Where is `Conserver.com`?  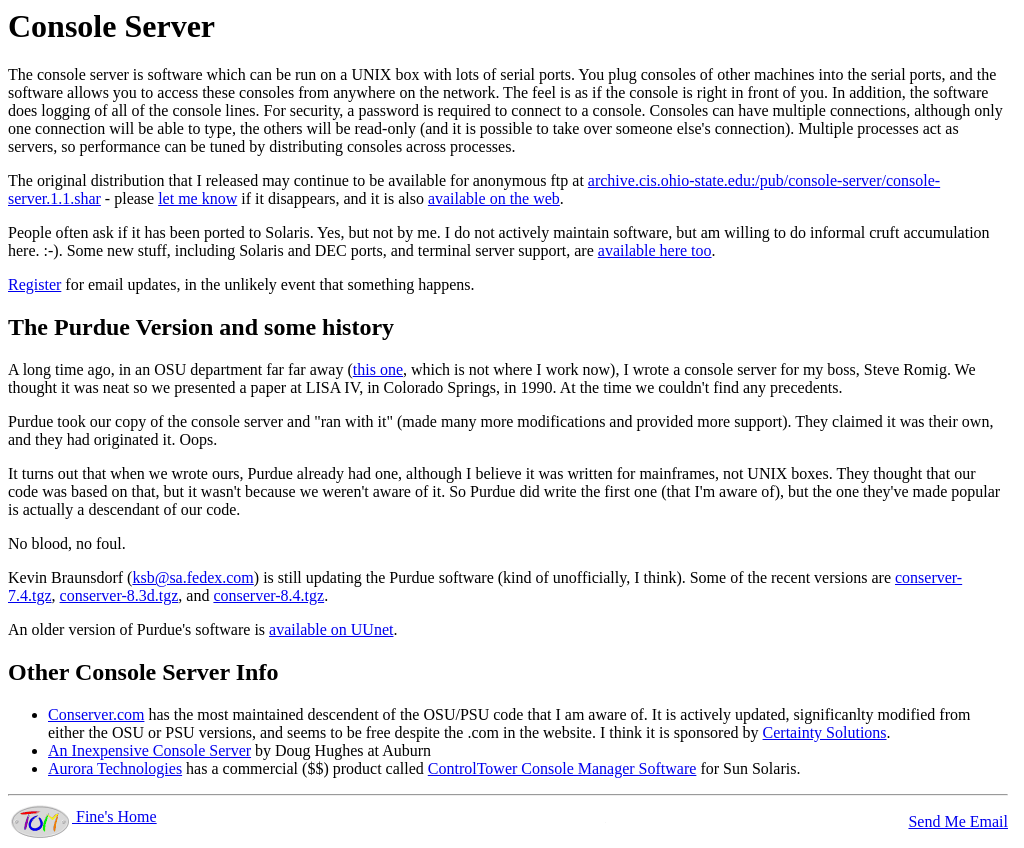 Conserver.com is located at coordinates (96, 714).